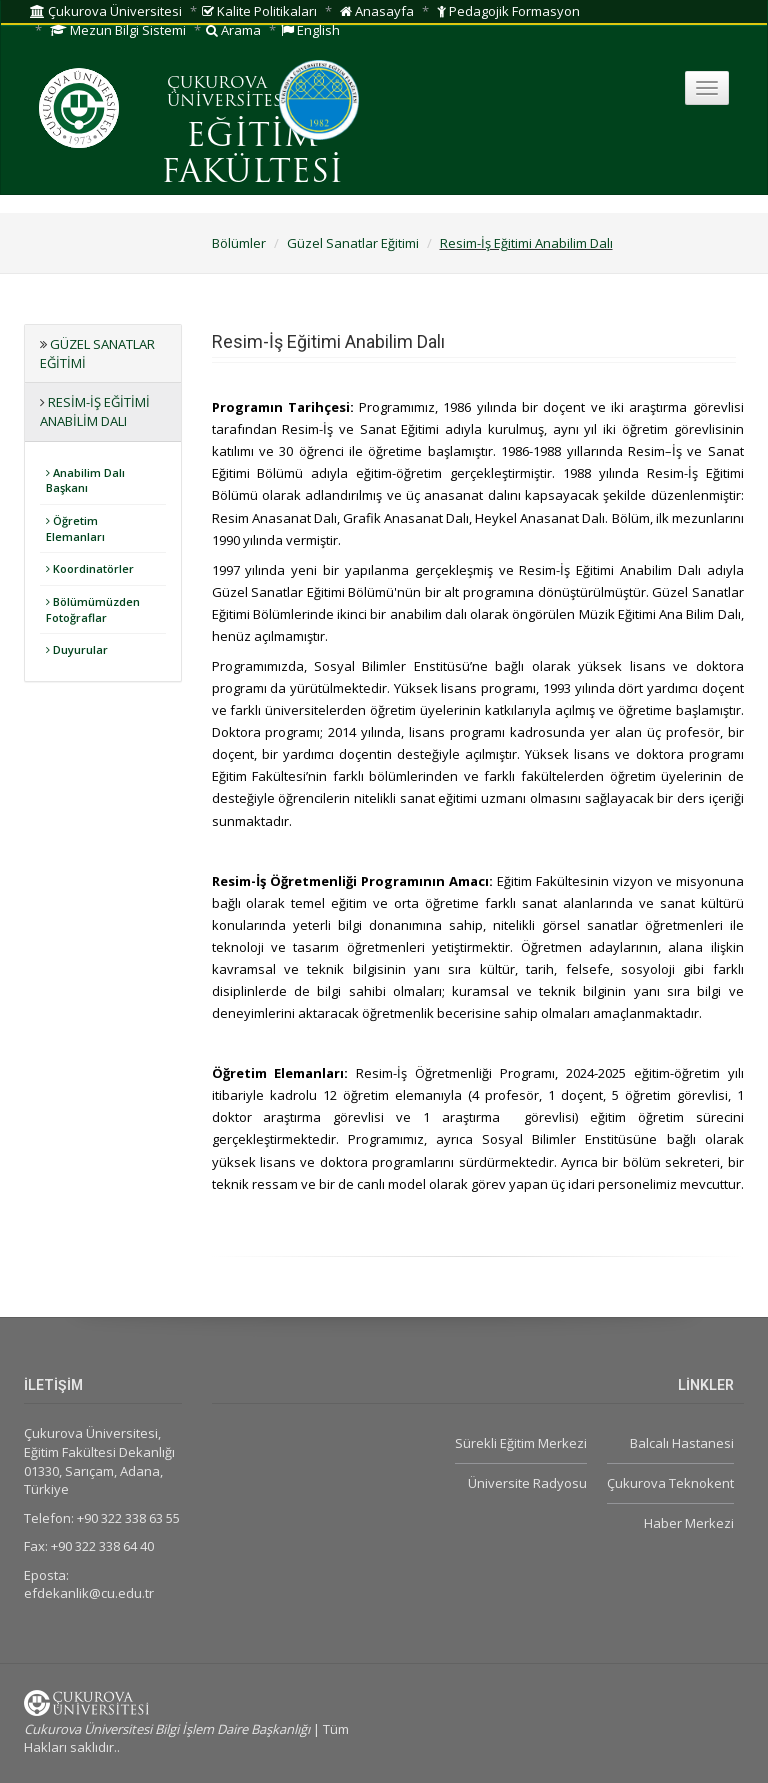  What do you see at coordinates (252, 155) in the screenshot?
I see `EĞİTİM FAKÜLTESİ` at bounding box center [252, 155].